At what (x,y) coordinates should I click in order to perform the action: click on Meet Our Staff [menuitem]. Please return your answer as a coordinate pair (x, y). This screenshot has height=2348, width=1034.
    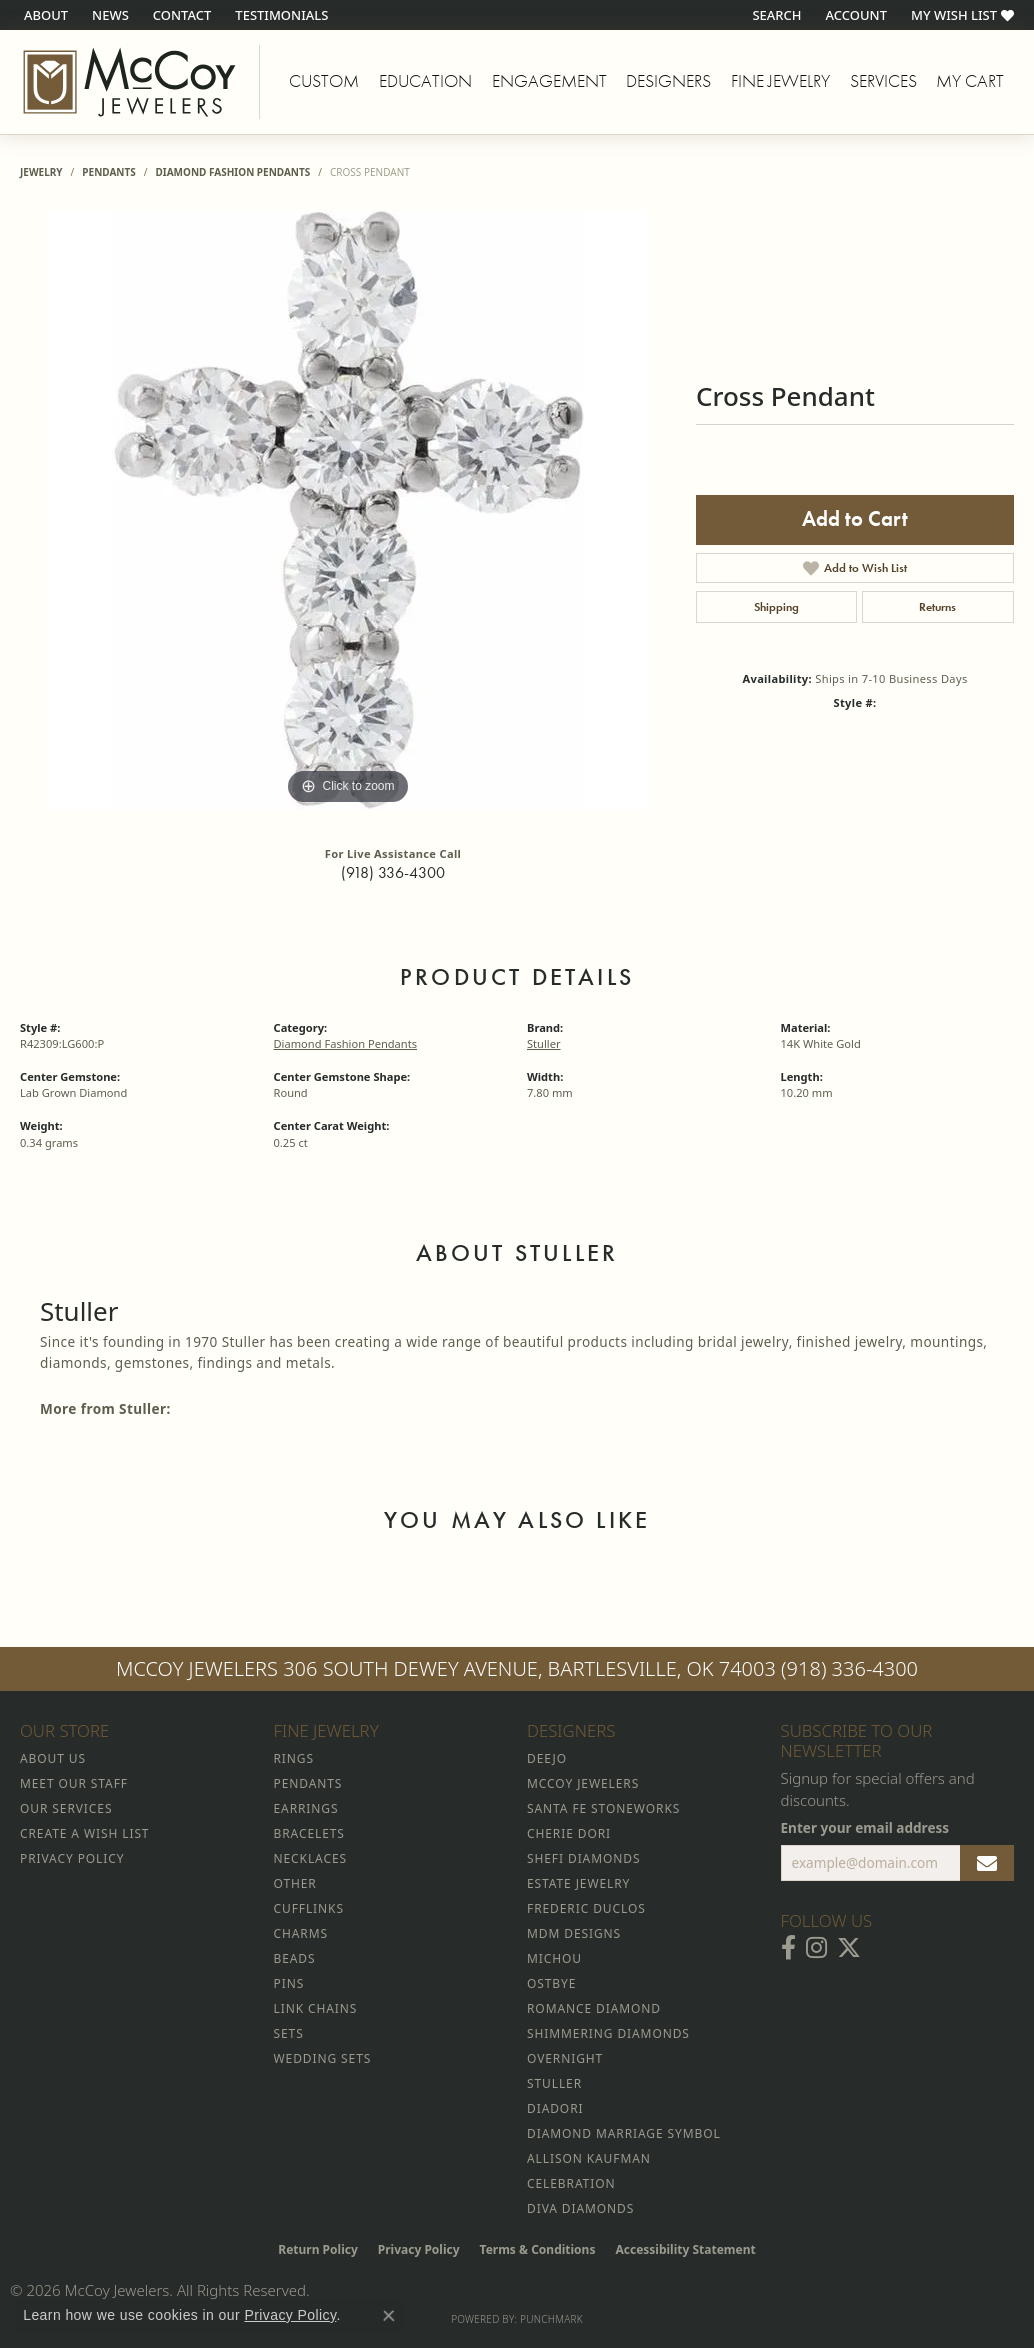
    Looking at the image, I should click on (74, 1783).